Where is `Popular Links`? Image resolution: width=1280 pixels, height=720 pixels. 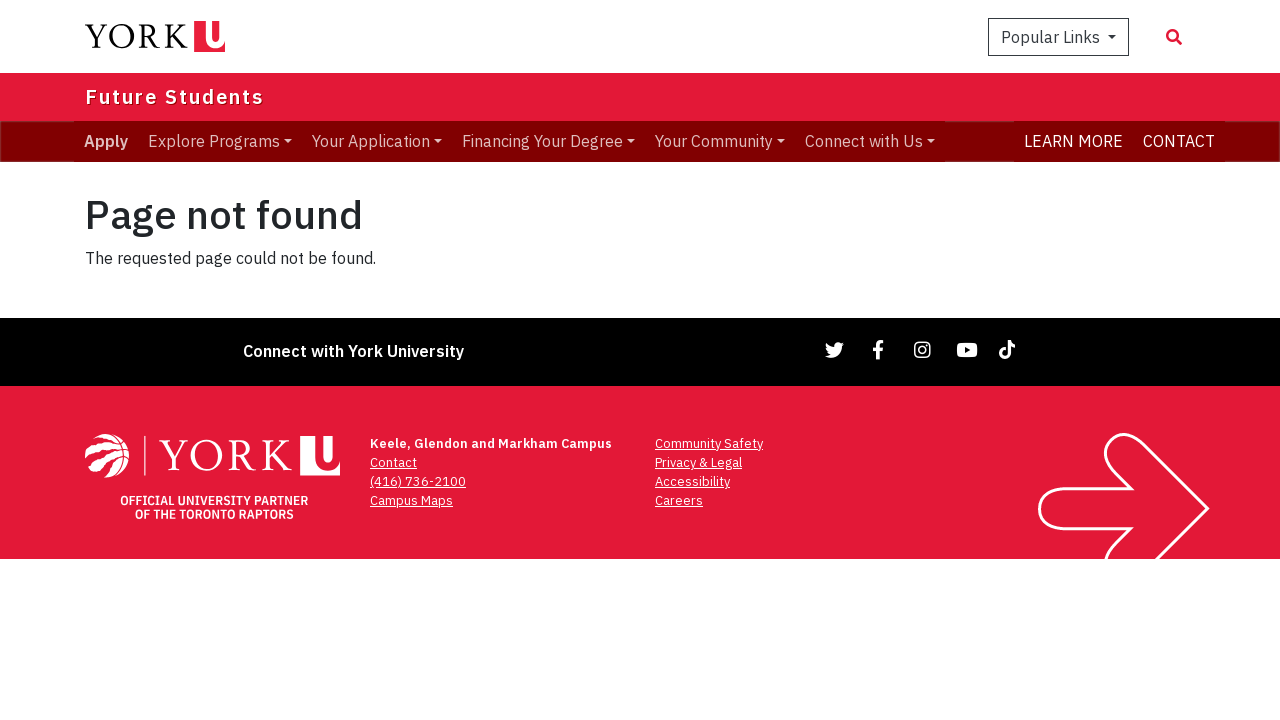 Popular Links is located at coordinates (1052, 37).